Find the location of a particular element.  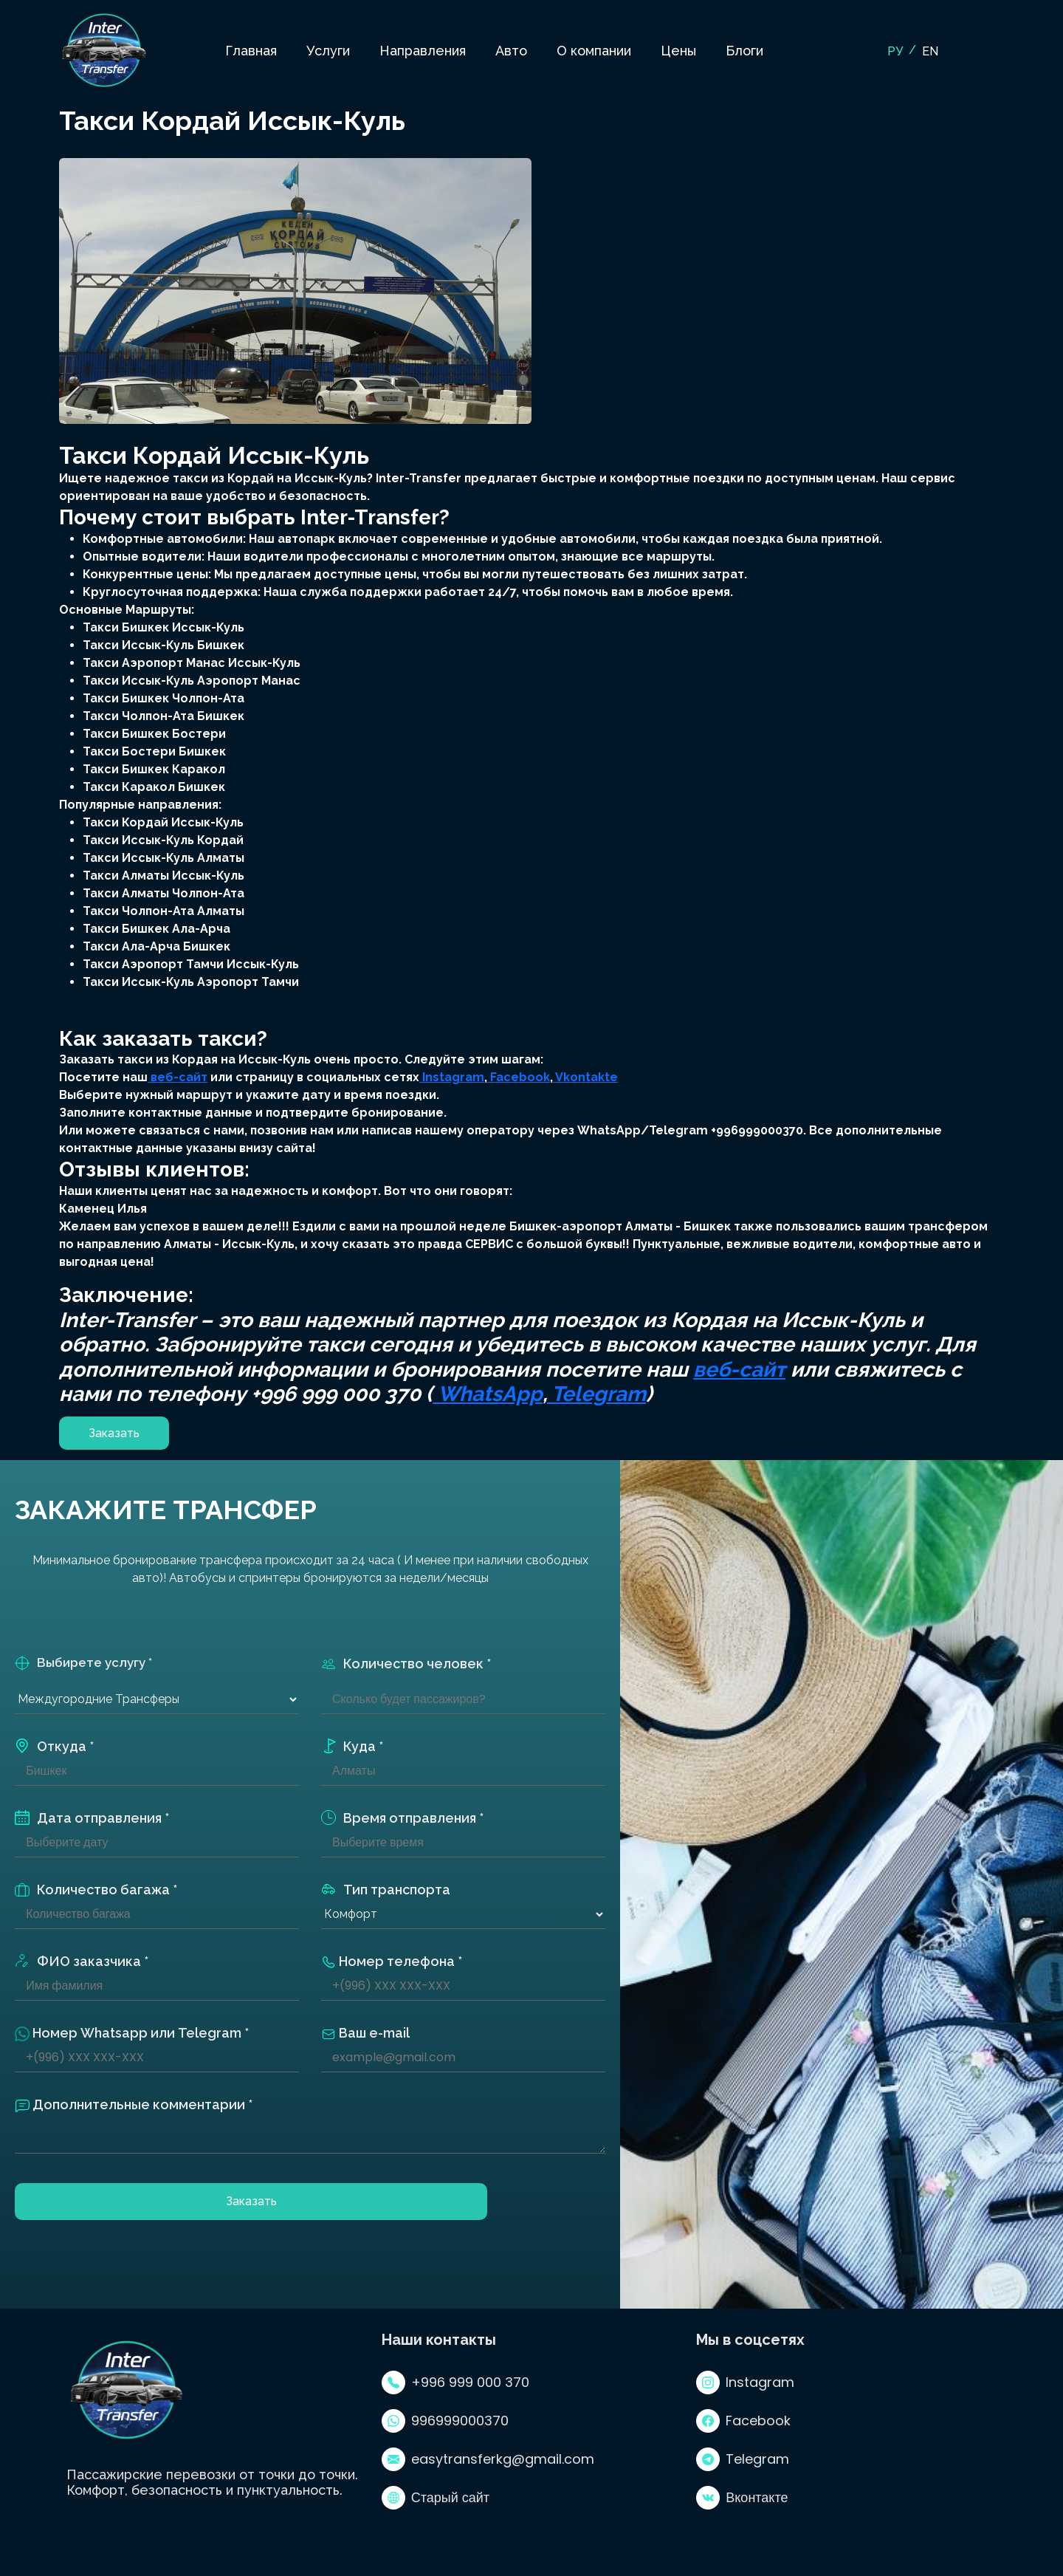

WhatsApp is located at coordinates (488, 1394).